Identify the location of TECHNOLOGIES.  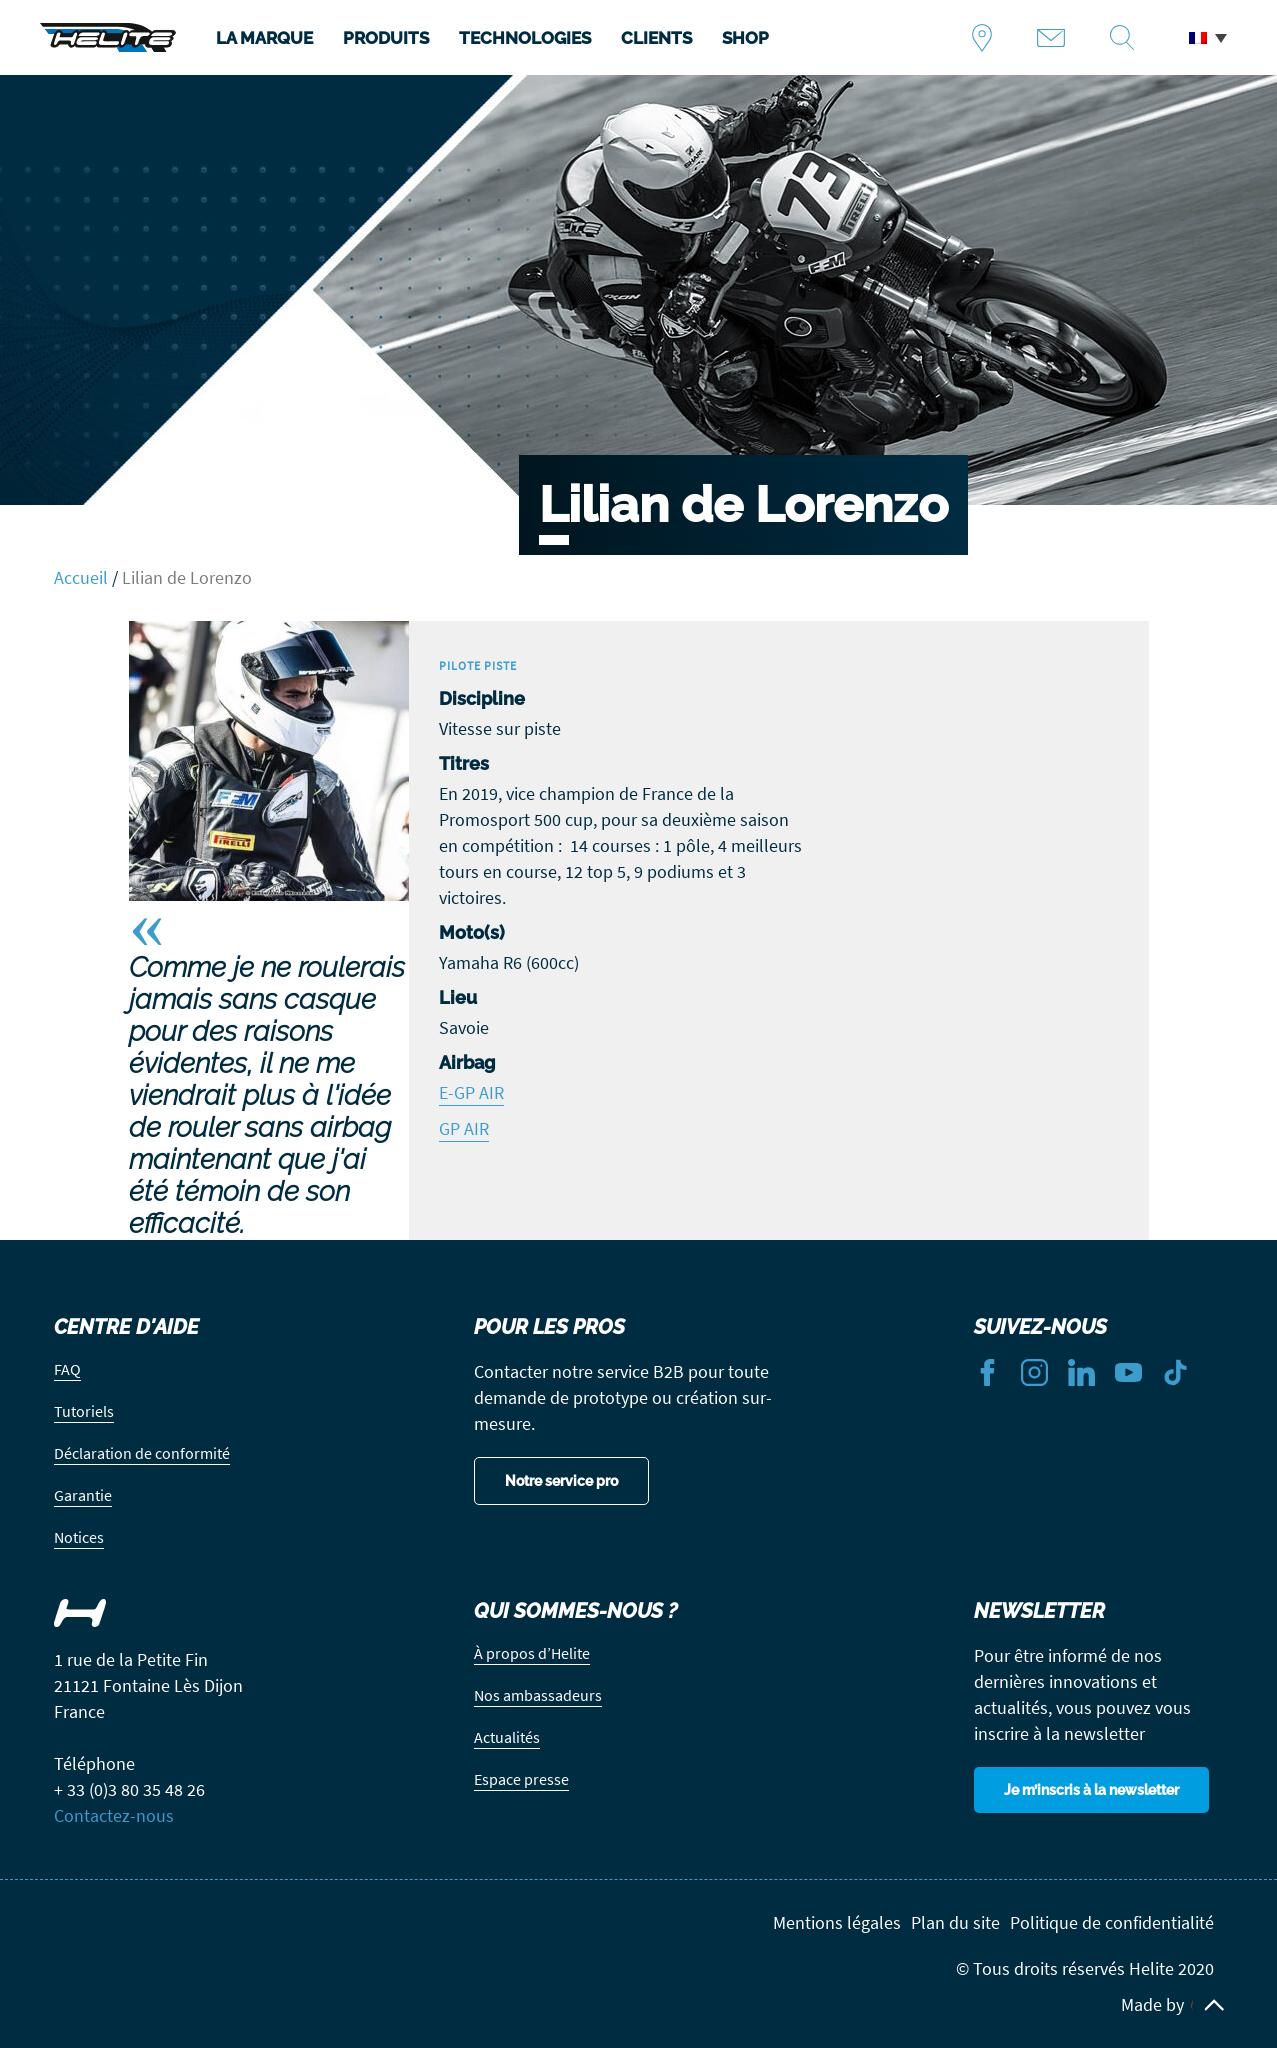
(525, 38).